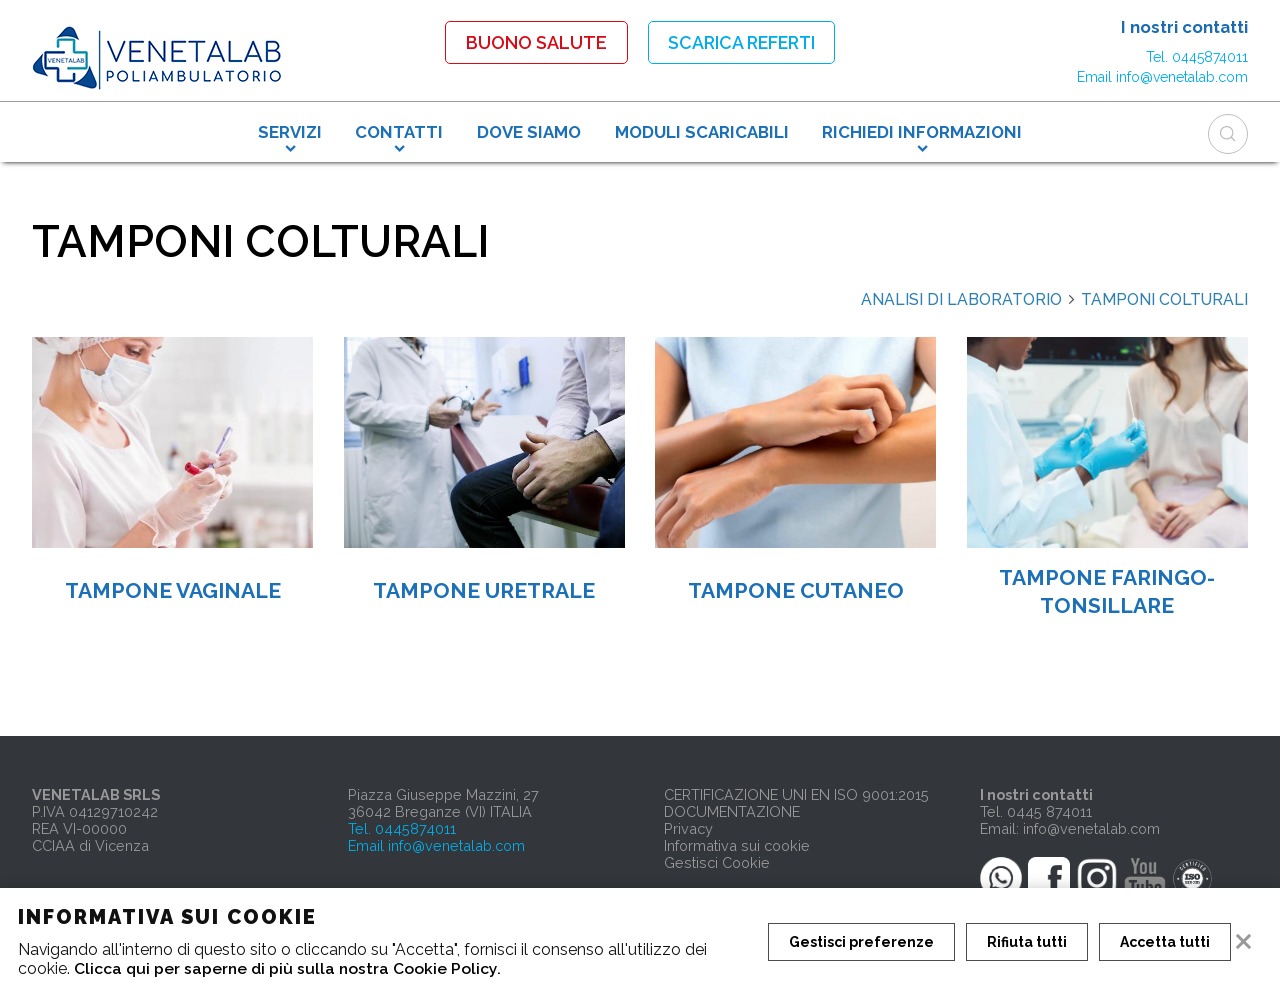 The image size is (1280, 996). What do you see at coordinates (399, 131) in the screenshot?
I see `CONTATTI` at bounding box center [399, 131].